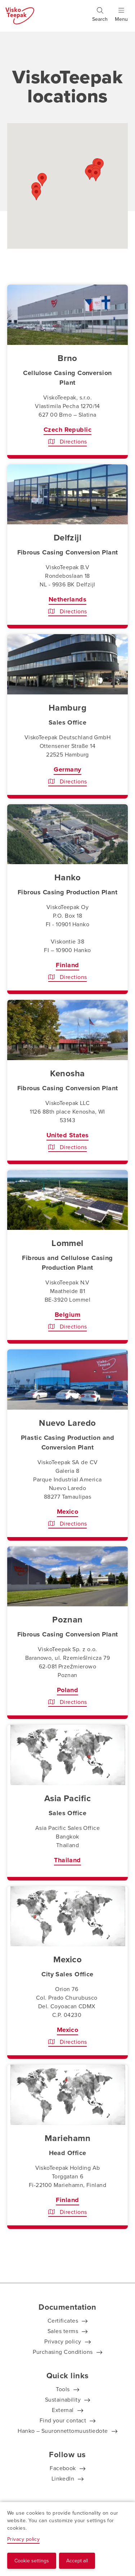 This screenshot has height=2576, width=135. What do you see at coordinates (62, 2389) in the screenshot?
I see `Tools` at bounding box center [62, 2389].